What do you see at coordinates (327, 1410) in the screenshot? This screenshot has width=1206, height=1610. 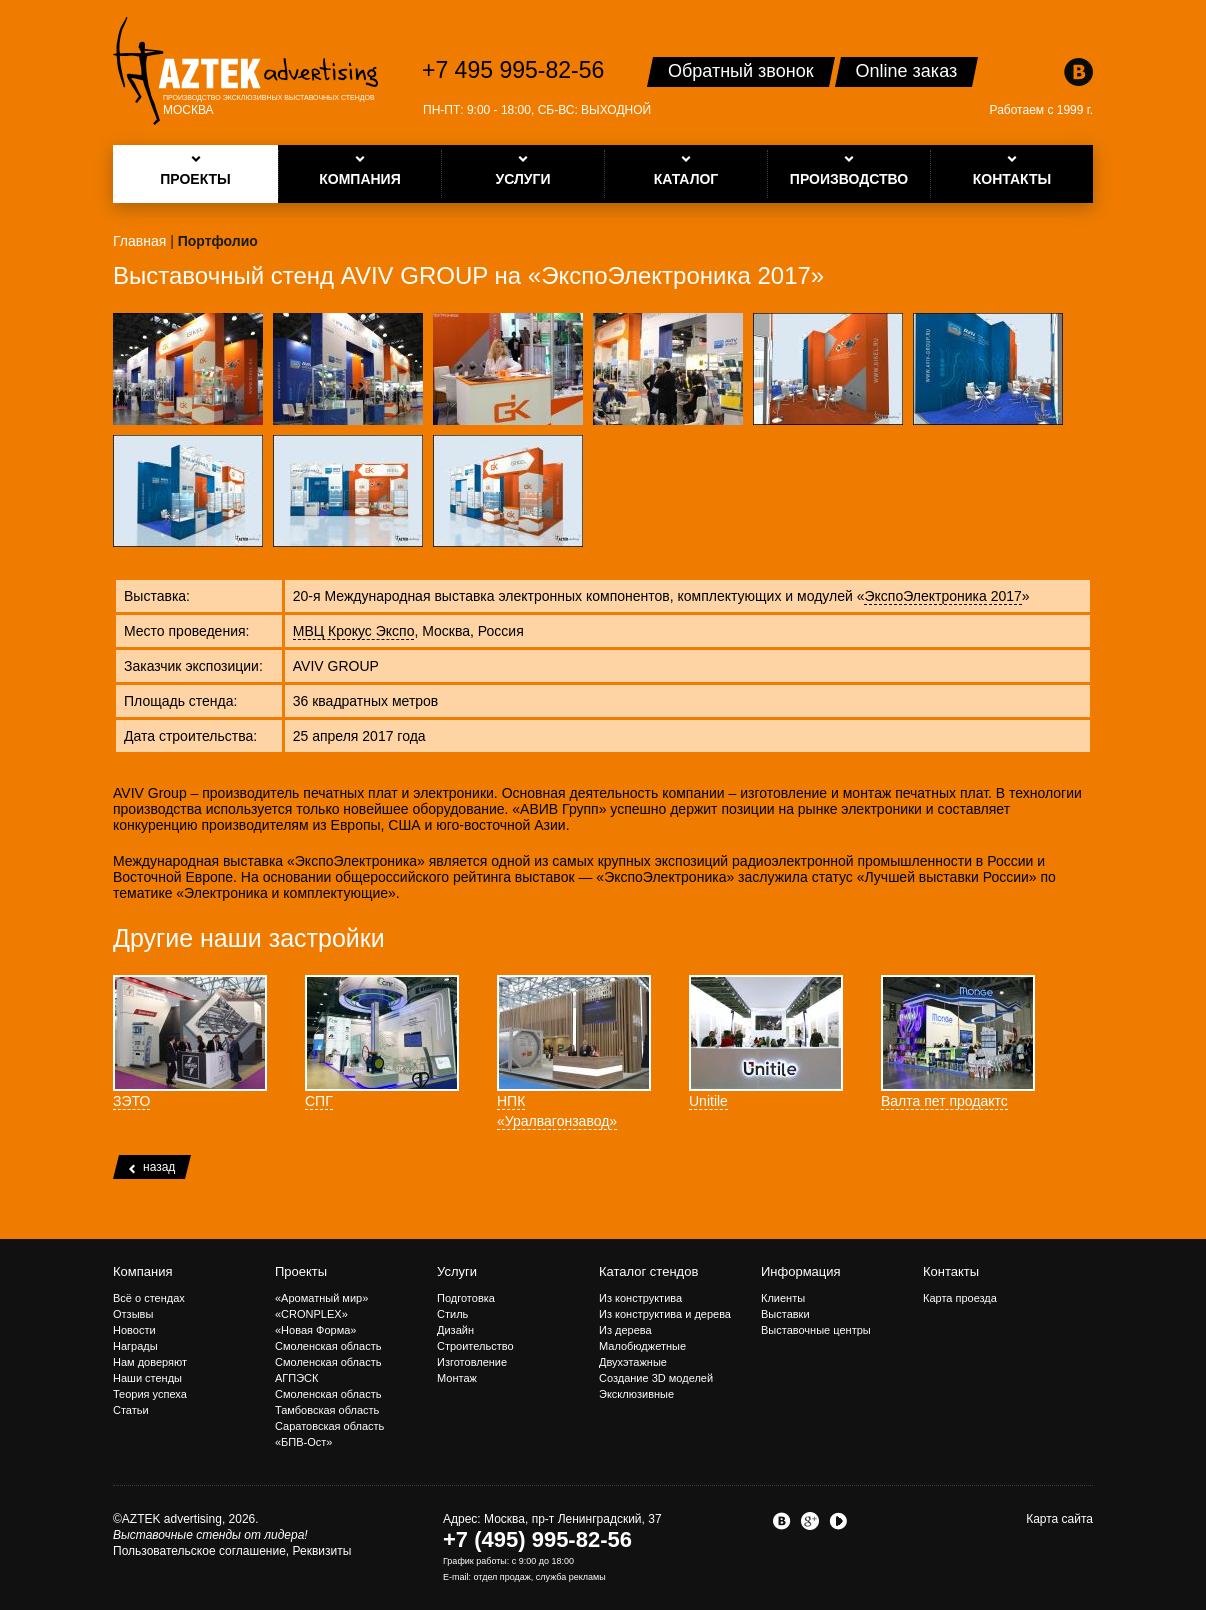 I see `Тамбовская область` at bounding box center [327, 1410].